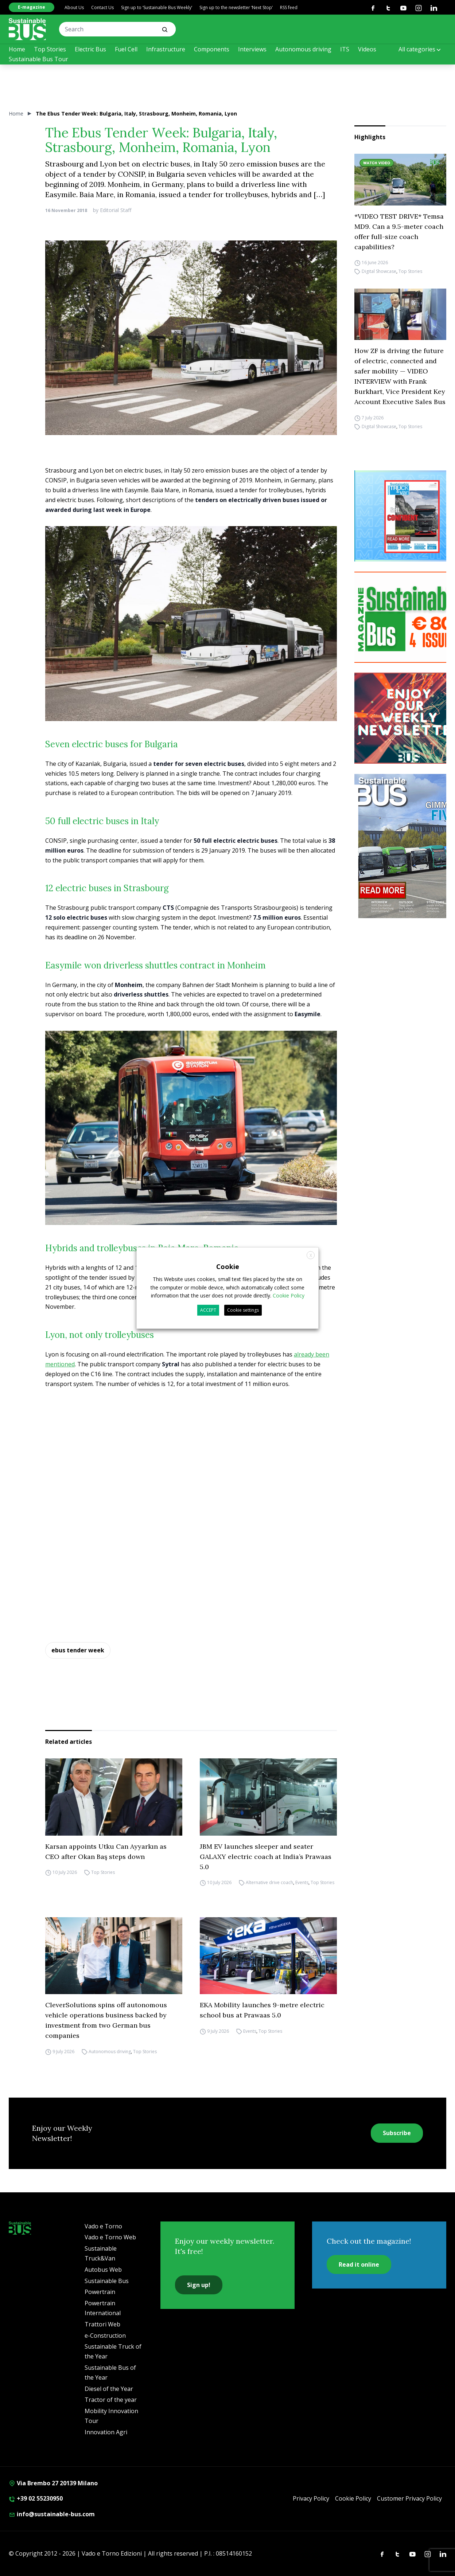  I want to click on ITS, so click(344, 49).